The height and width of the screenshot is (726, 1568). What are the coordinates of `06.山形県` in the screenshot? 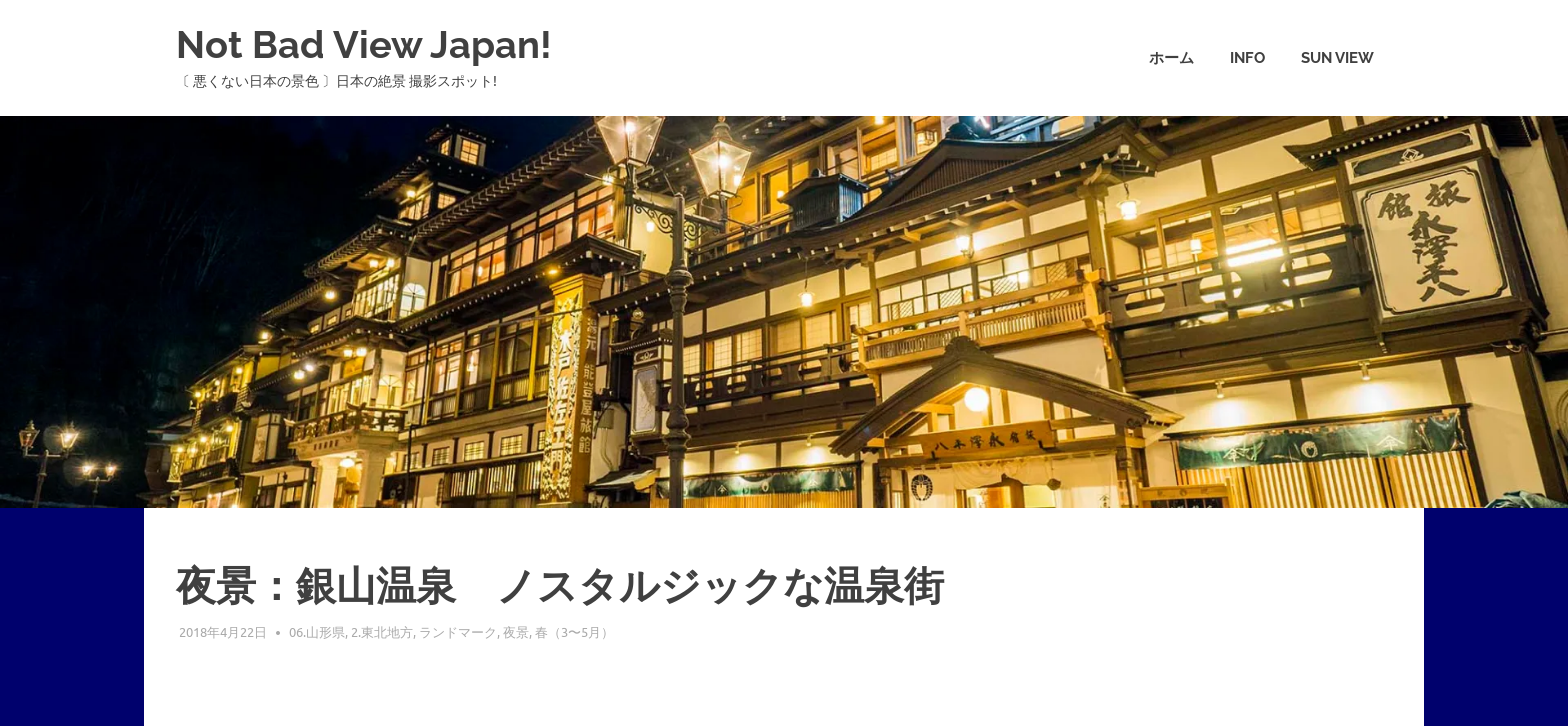 It's located at (317, 631).